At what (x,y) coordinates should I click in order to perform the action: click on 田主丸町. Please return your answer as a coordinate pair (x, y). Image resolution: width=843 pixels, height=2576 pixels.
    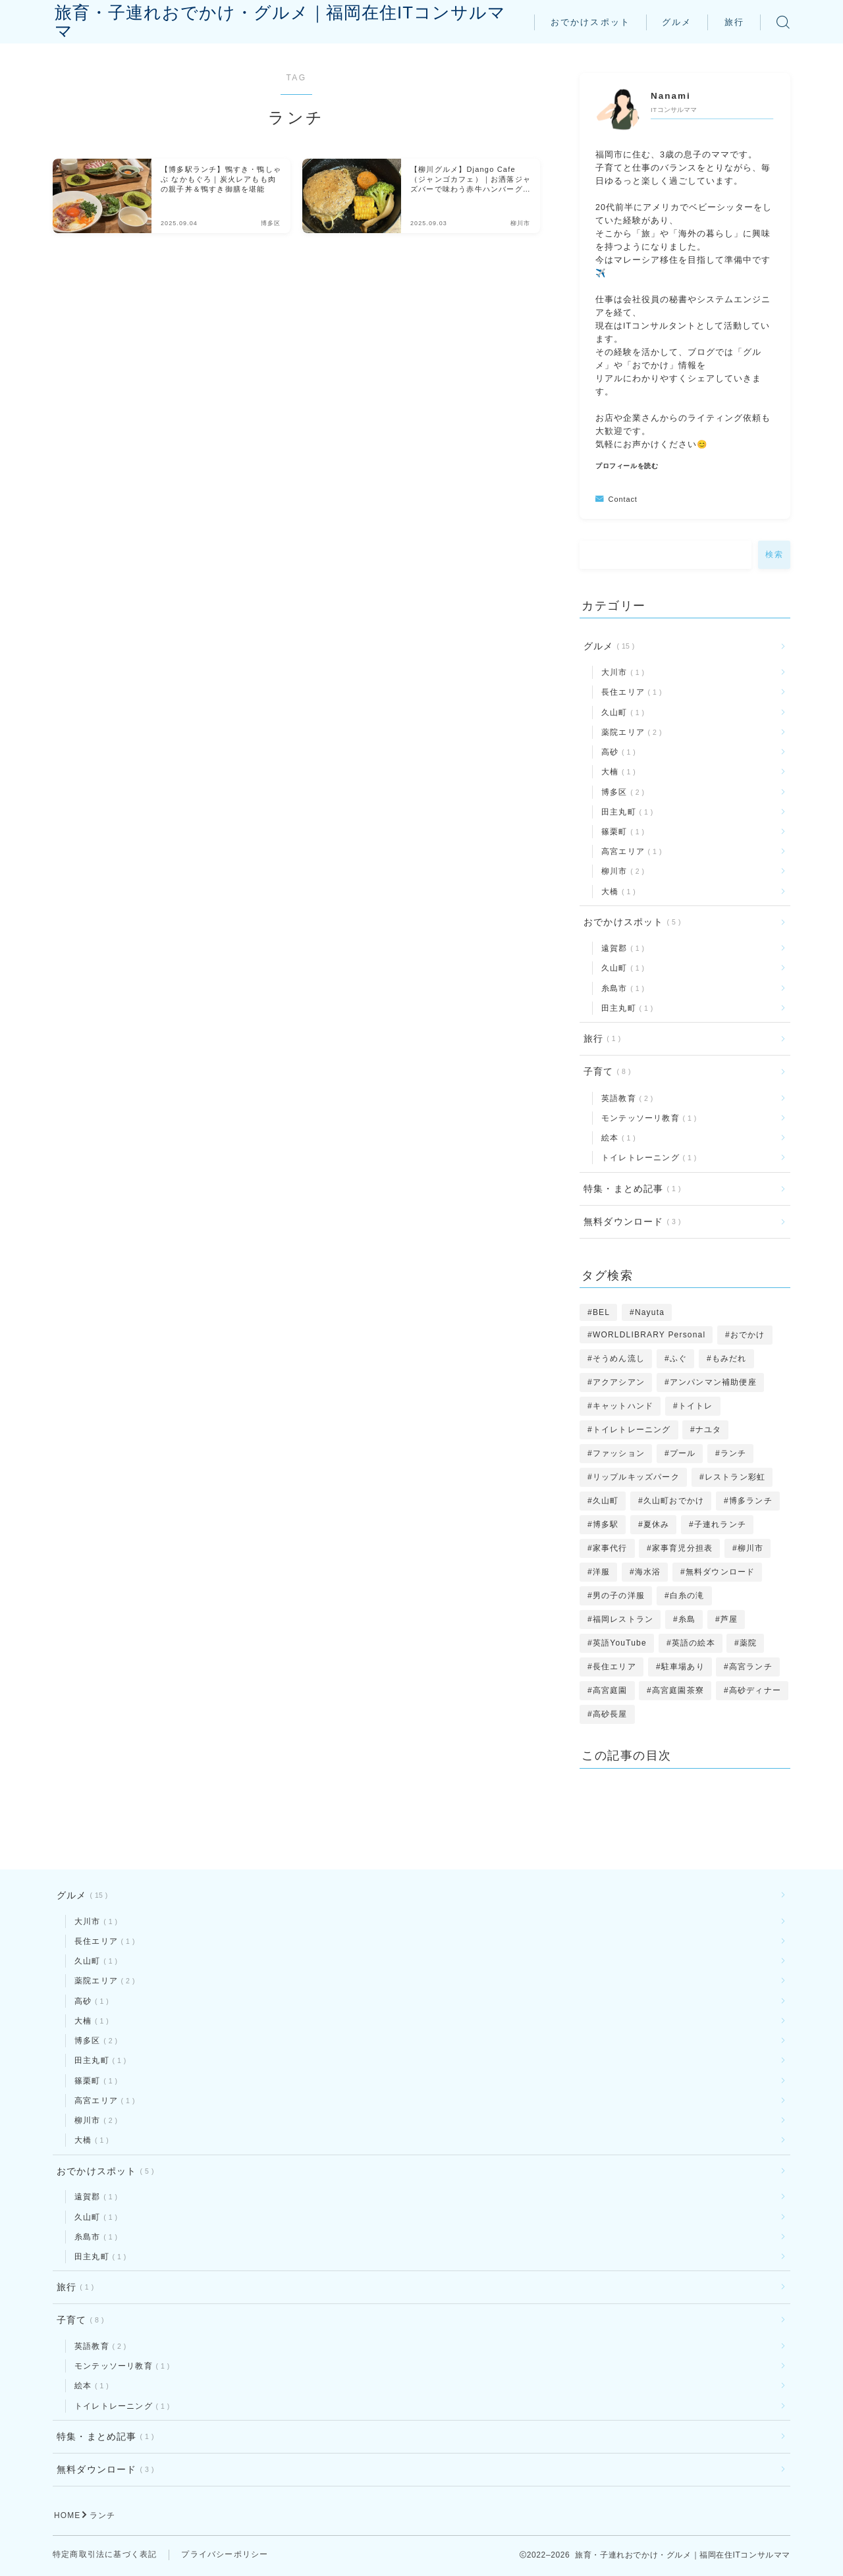
    Looking at the image, I should click on (624, 812).